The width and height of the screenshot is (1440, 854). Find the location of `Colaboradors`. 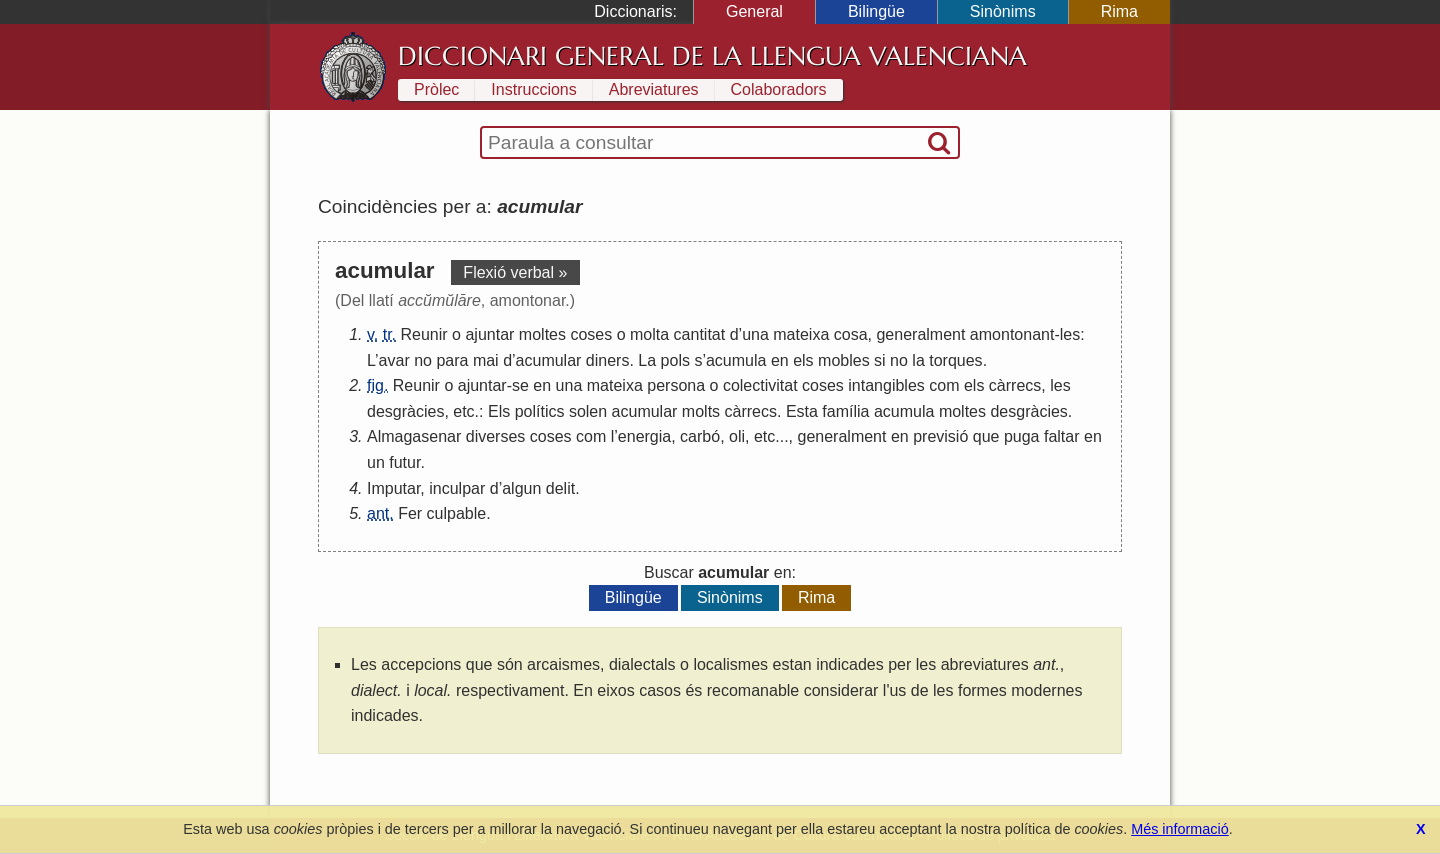

Colaboradors is located at coordinates (779, 89).